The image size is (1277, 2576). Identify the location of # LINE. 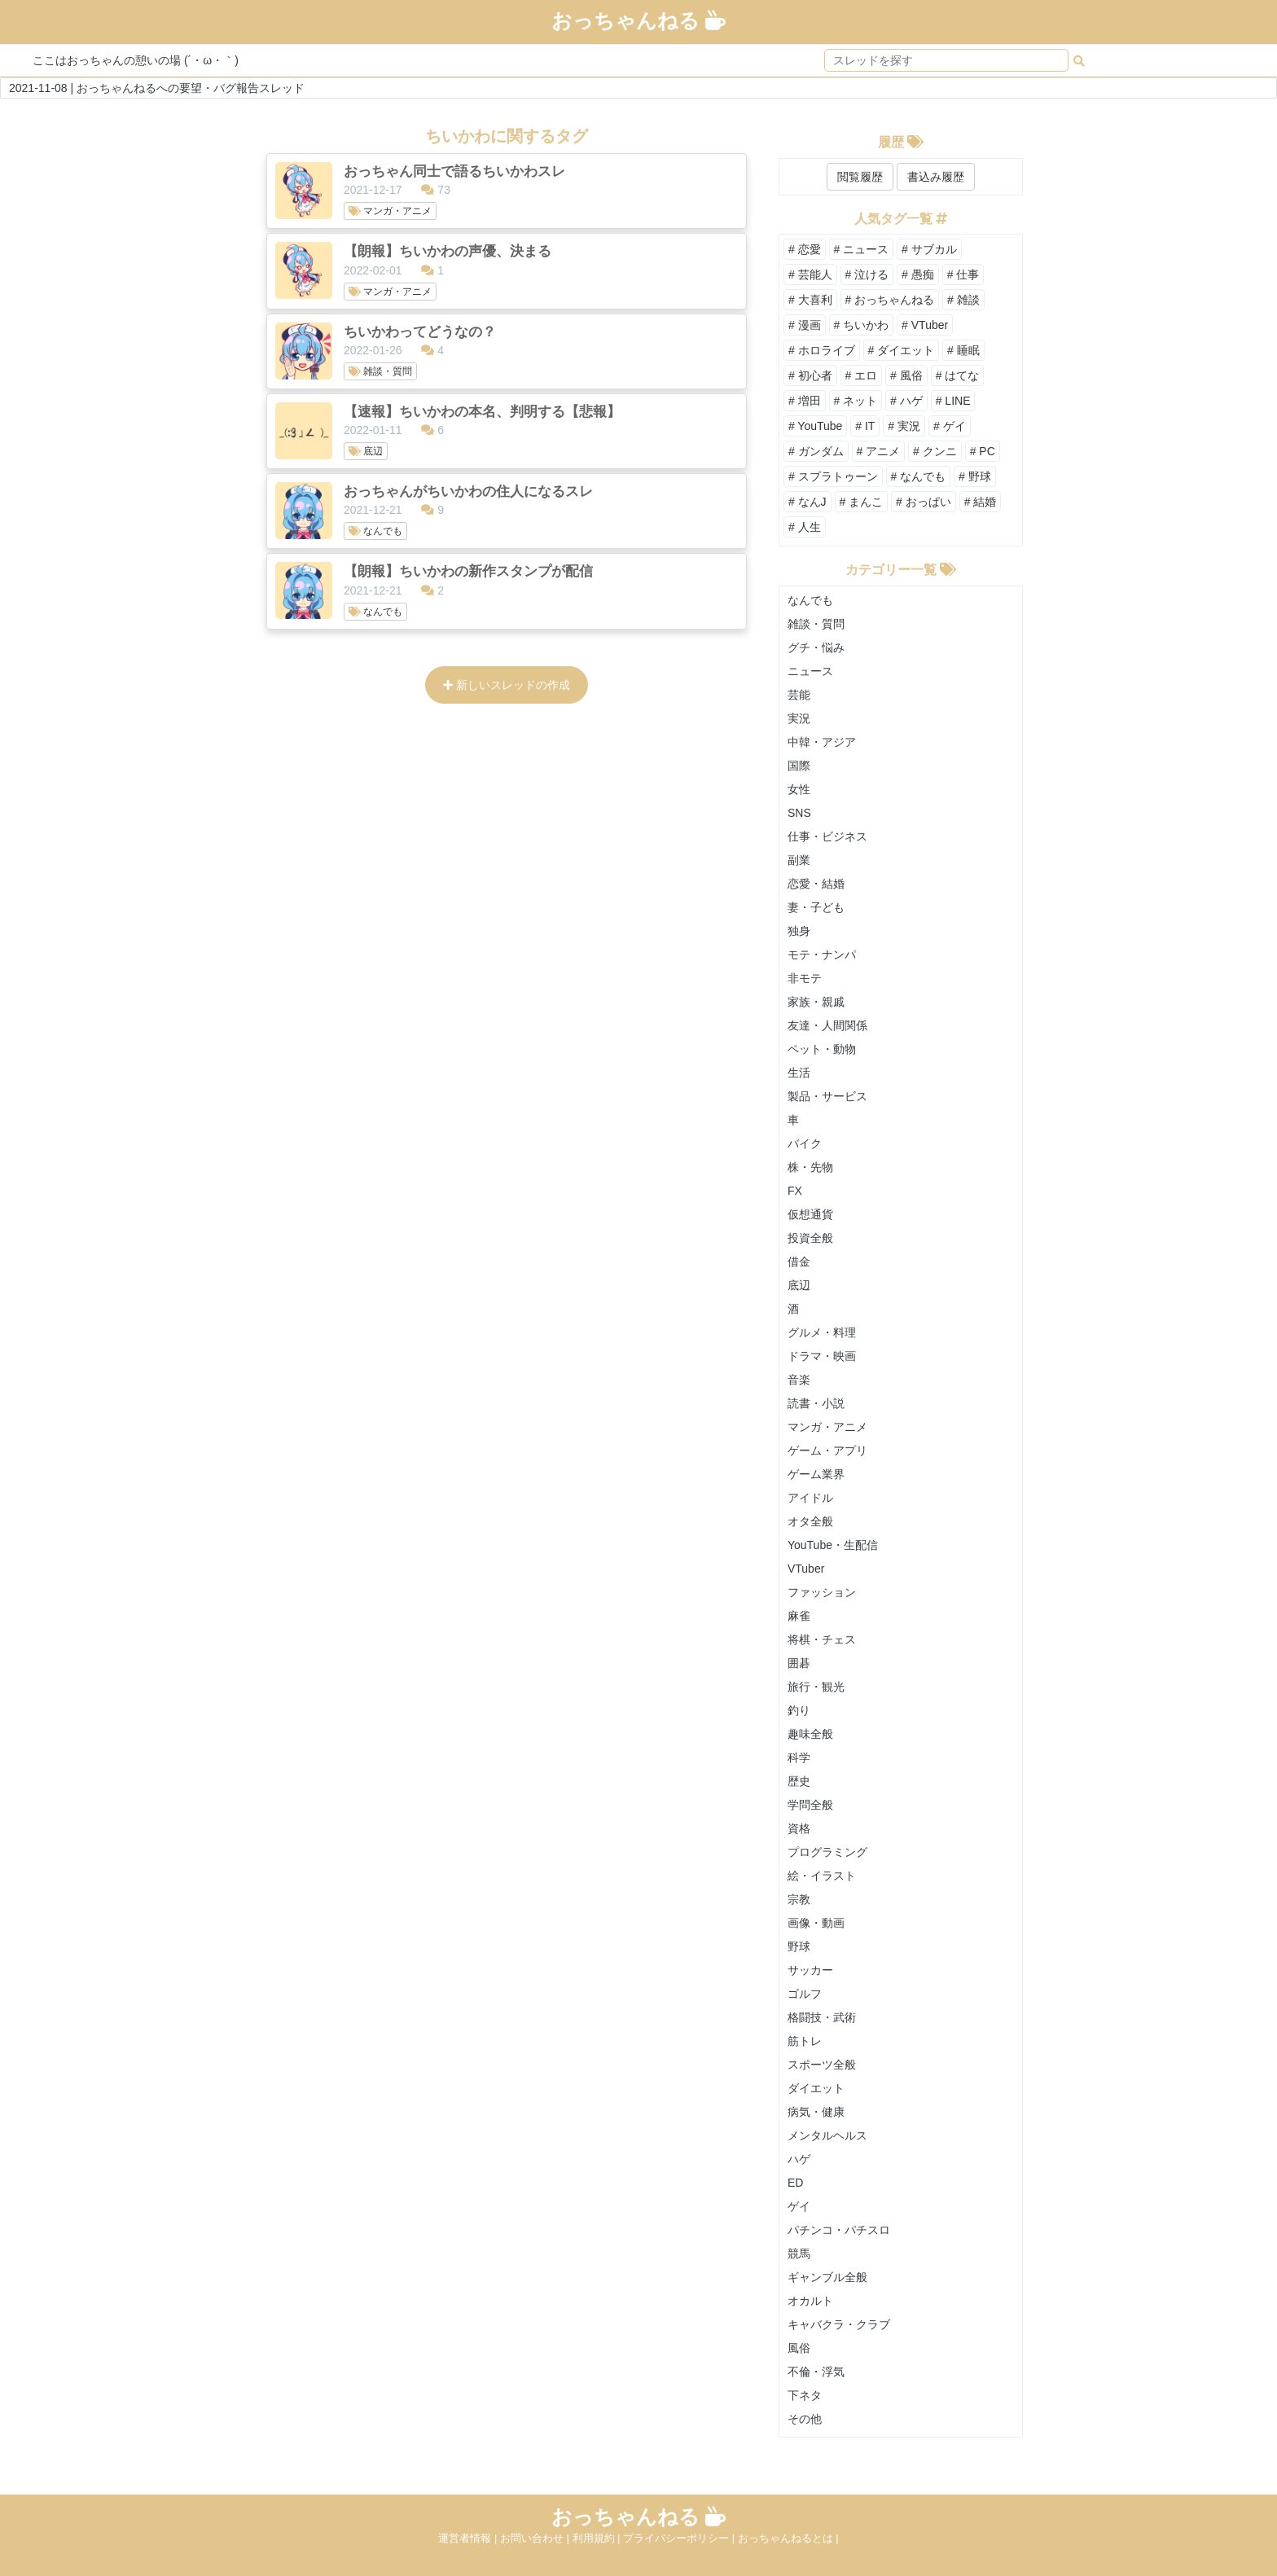
(953, 400).